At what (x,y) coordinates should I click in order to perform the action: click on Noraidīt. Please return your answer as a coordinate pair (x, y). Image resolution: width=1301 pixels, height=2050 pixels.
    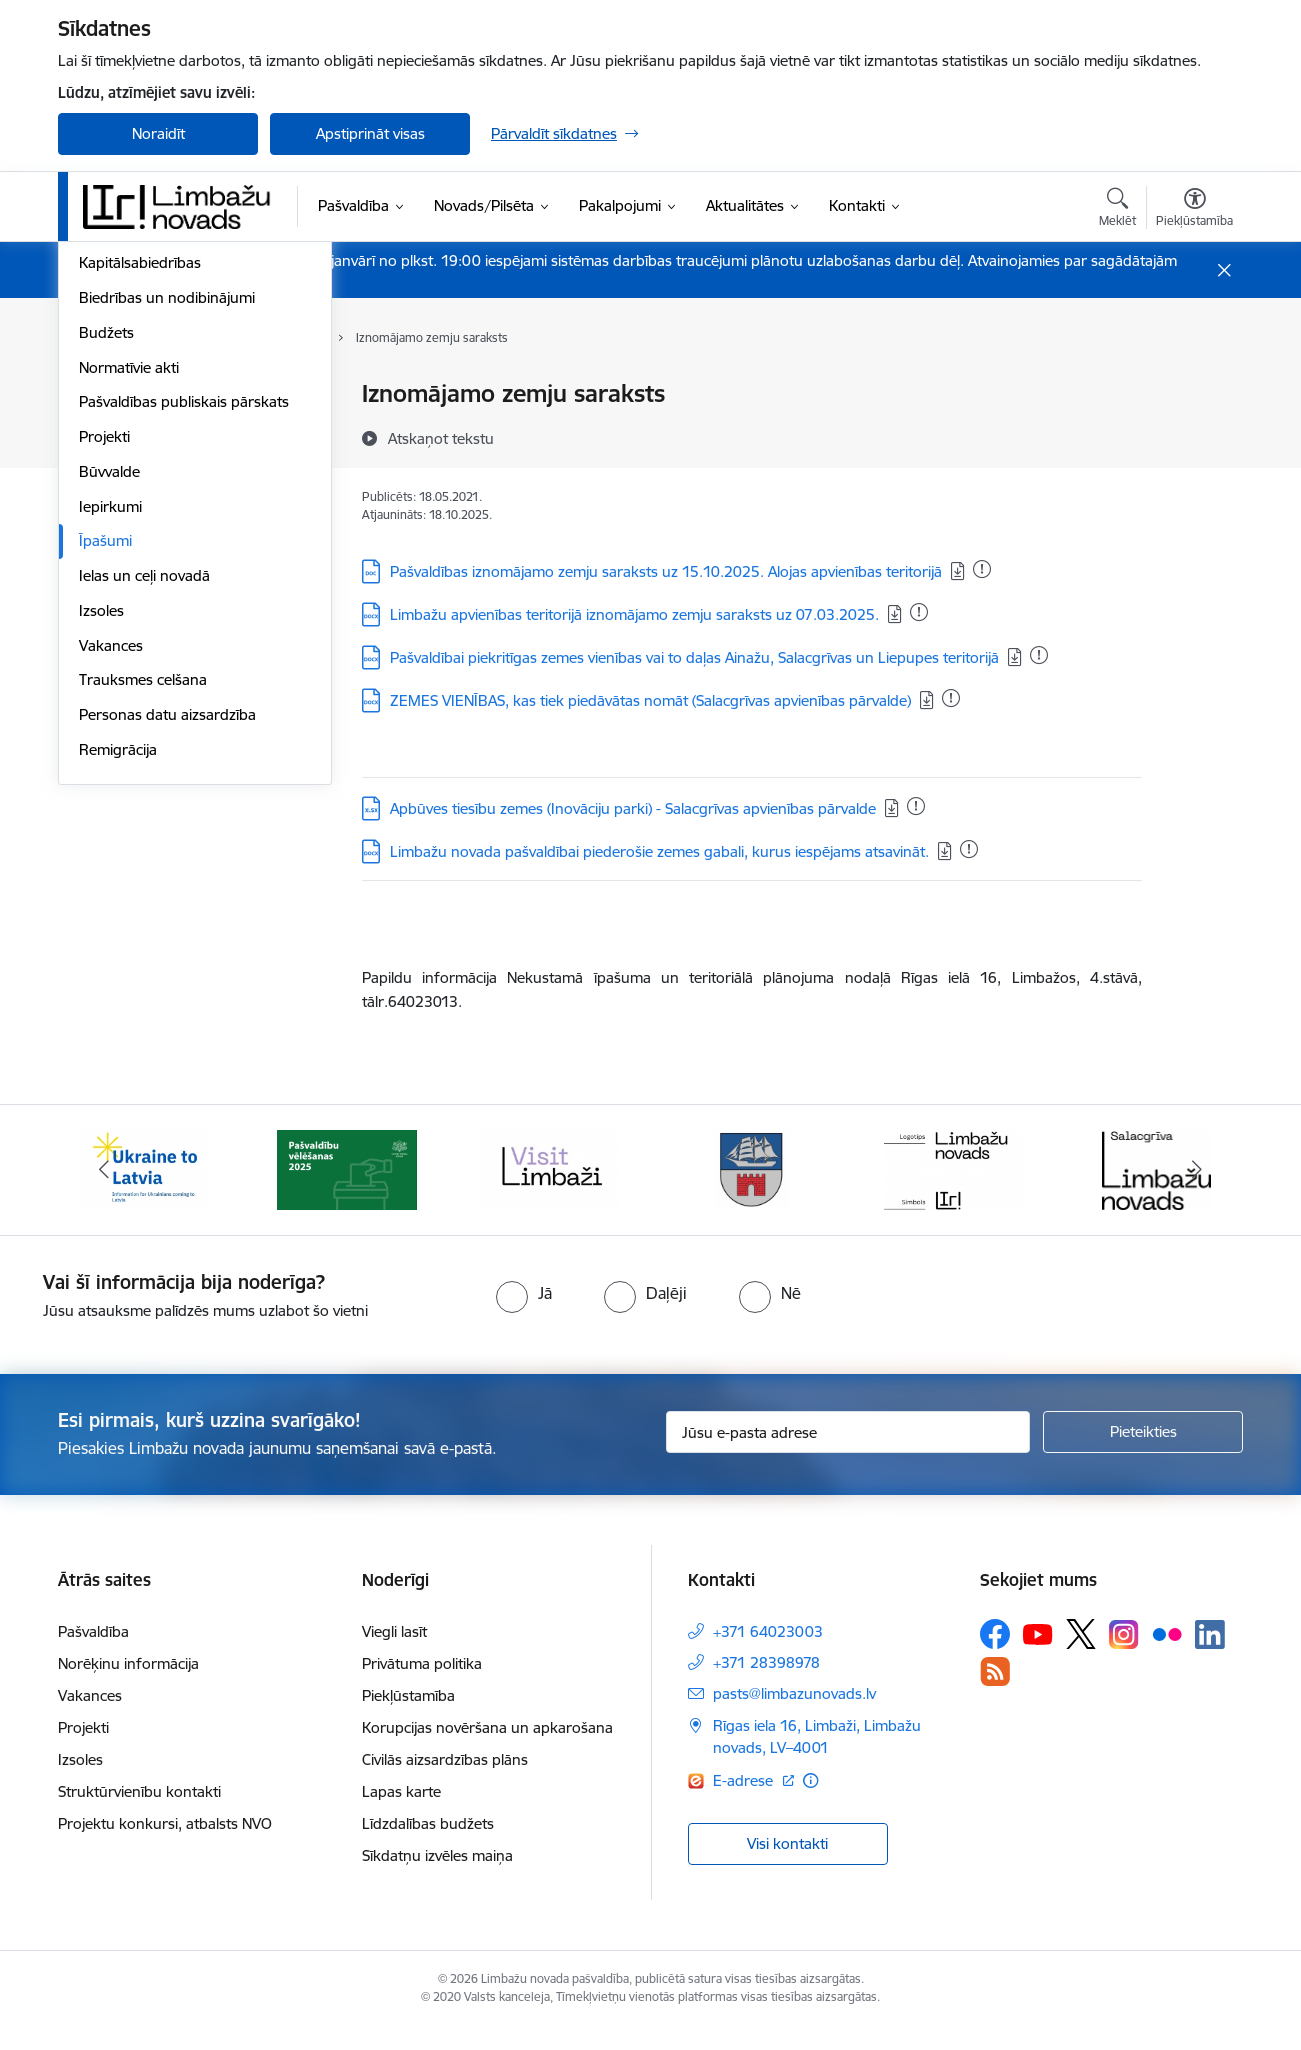
    Looking at the image, I should click on (158, 133).